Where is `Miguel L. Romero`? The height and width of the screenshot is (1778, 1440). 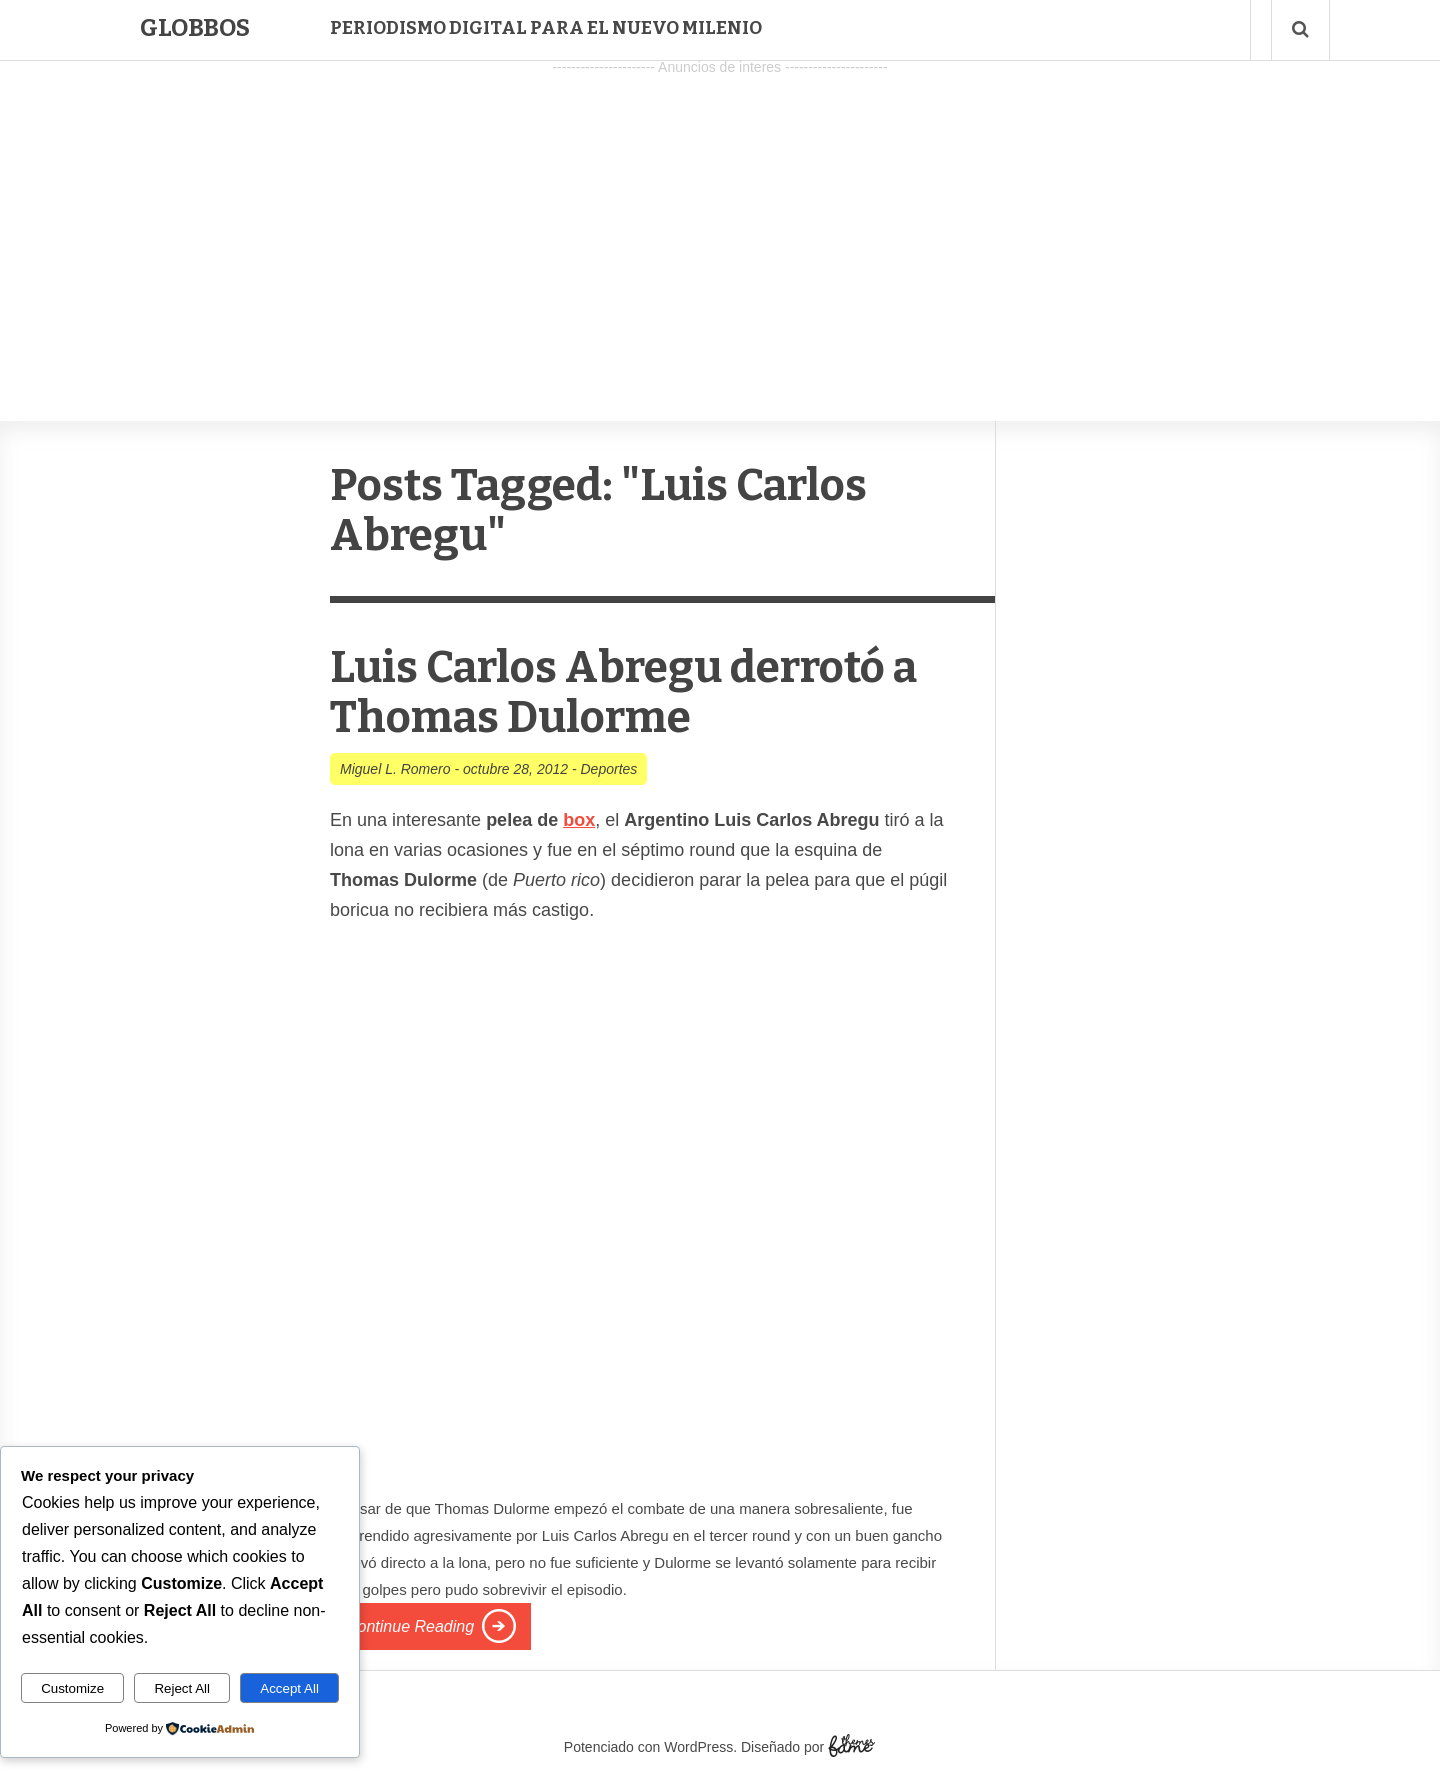 Miguel L. Romero is located at coordinates (395, 769).